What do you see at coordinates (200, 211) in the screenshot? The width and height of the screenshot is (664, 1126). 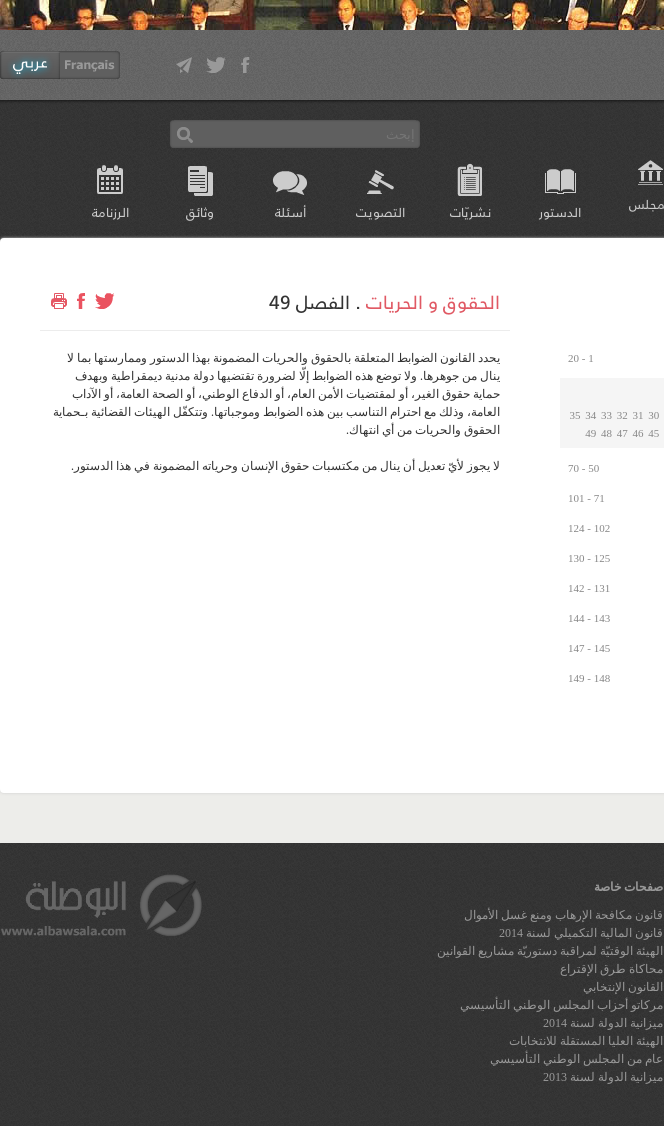 I see `وثائق` at bounding box center [200, 211].